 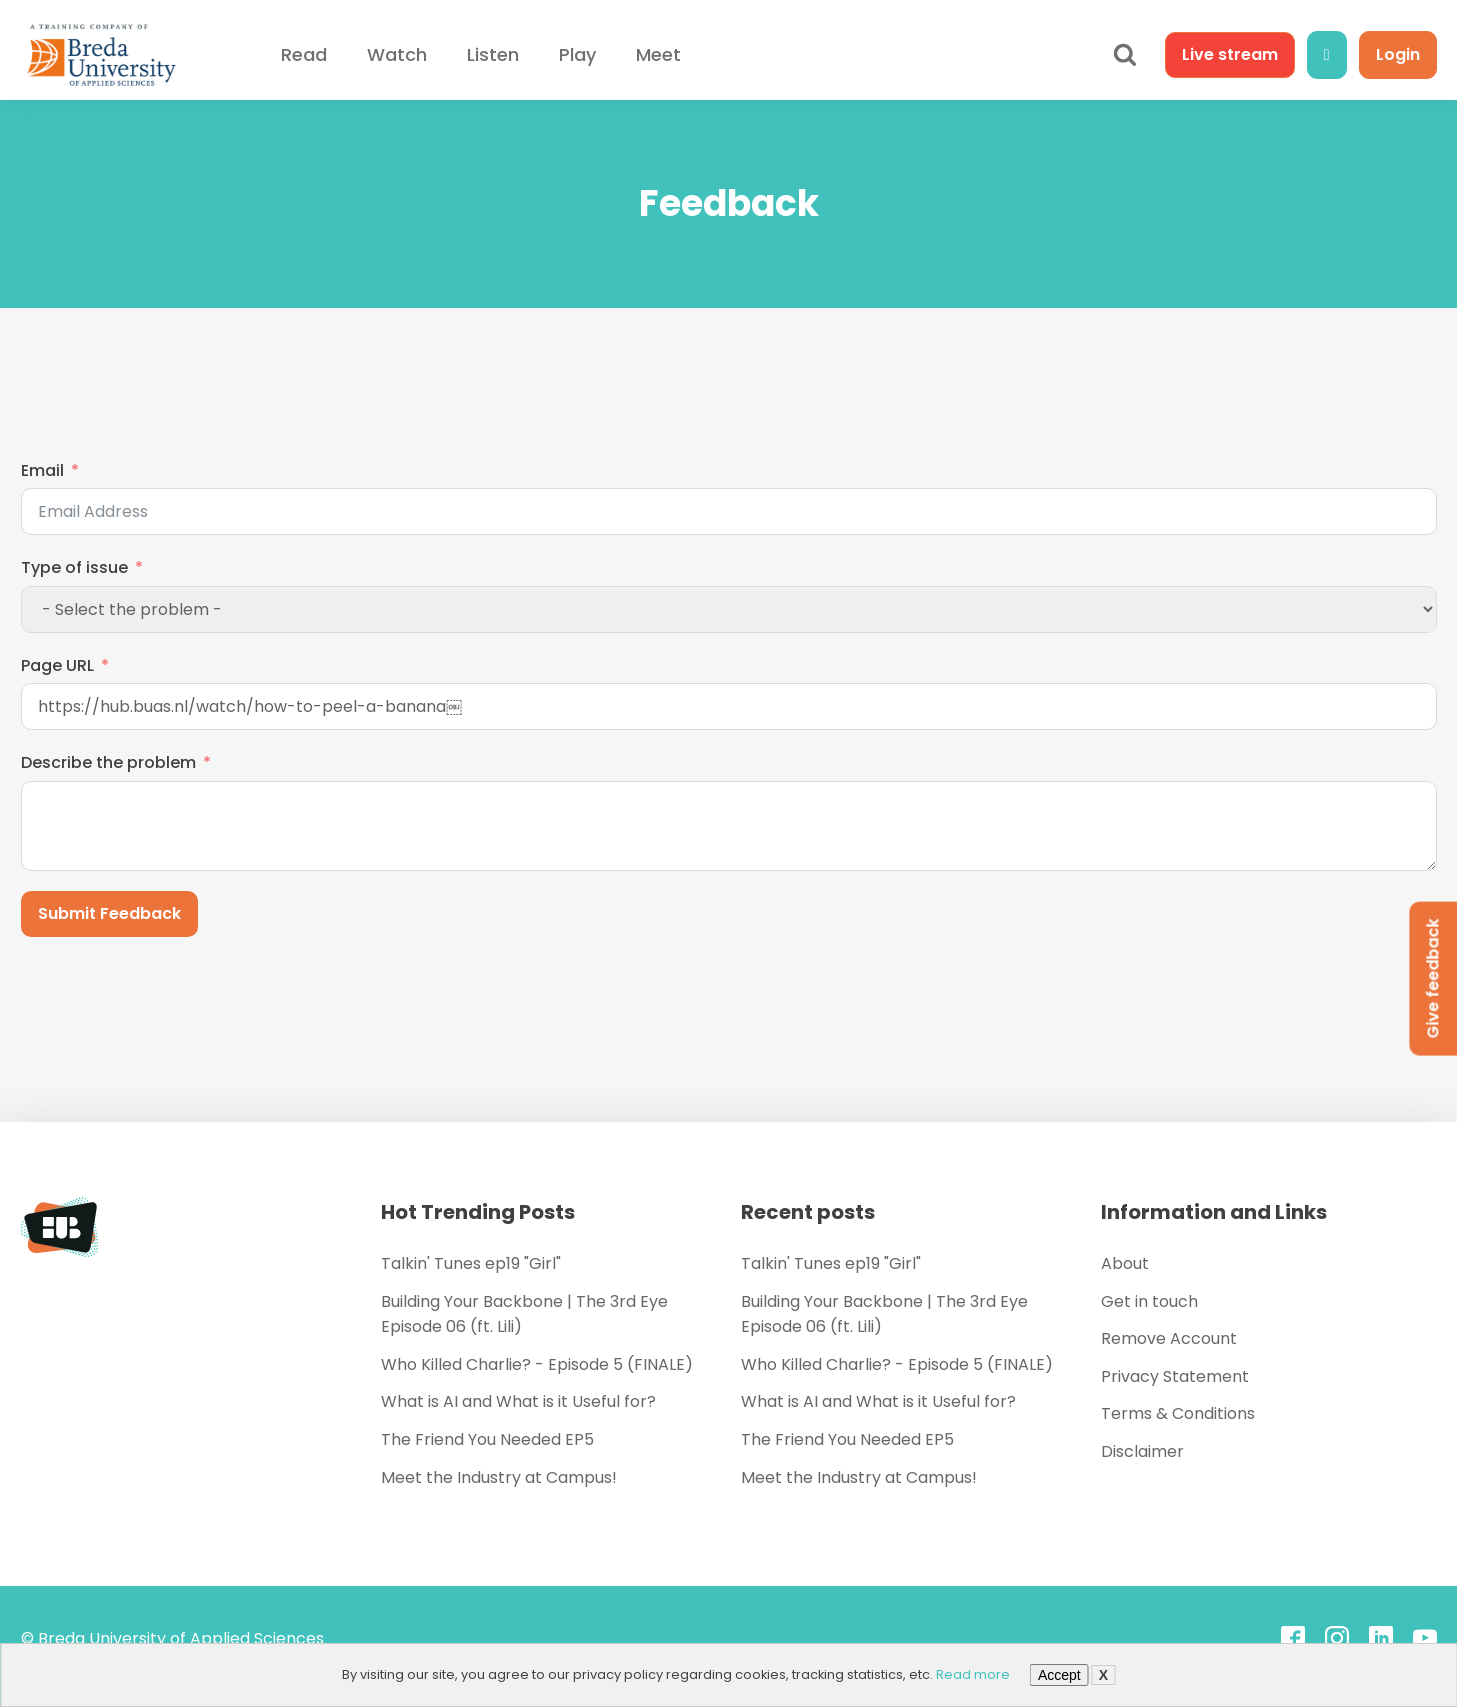 What do you see at coordinates (1178, 1413) in the screenshot?
I see `Terms & Conditions` at bounding box center [1178, 1413].